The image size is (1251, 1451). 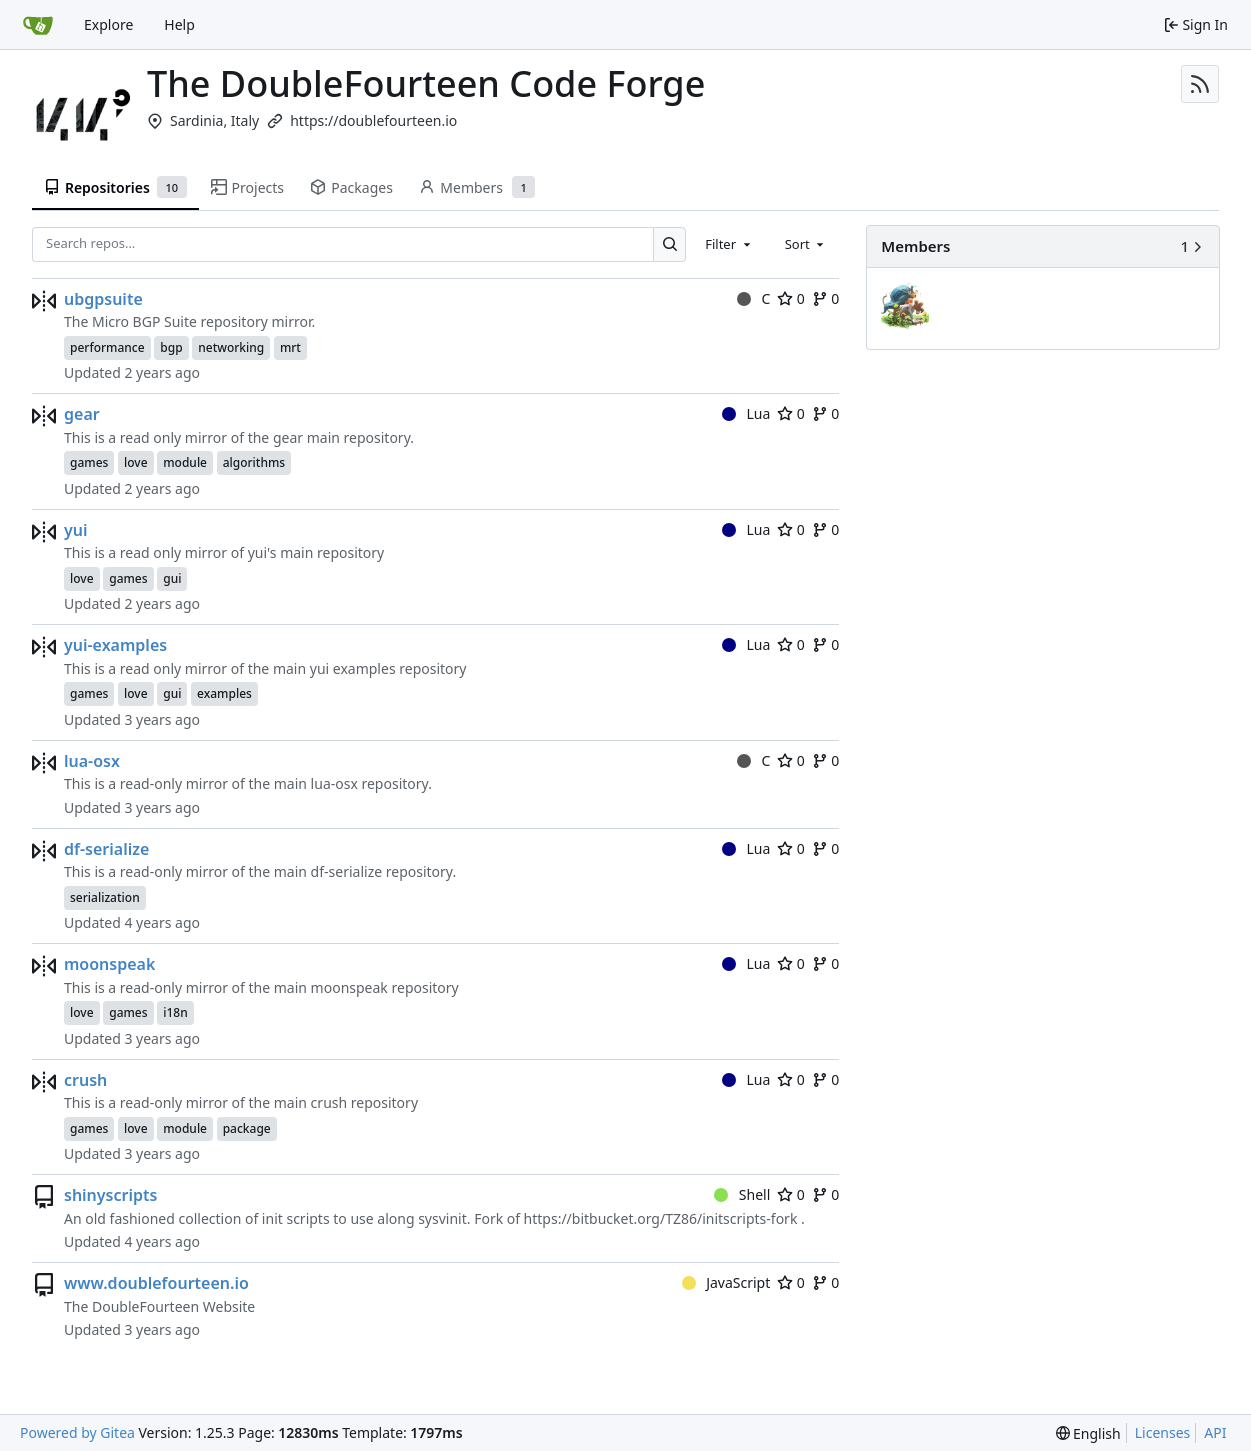 What do you see at coordinates (175, 1012) in the screenshot?
I see `i18n` at bounding box center [175, 1012].